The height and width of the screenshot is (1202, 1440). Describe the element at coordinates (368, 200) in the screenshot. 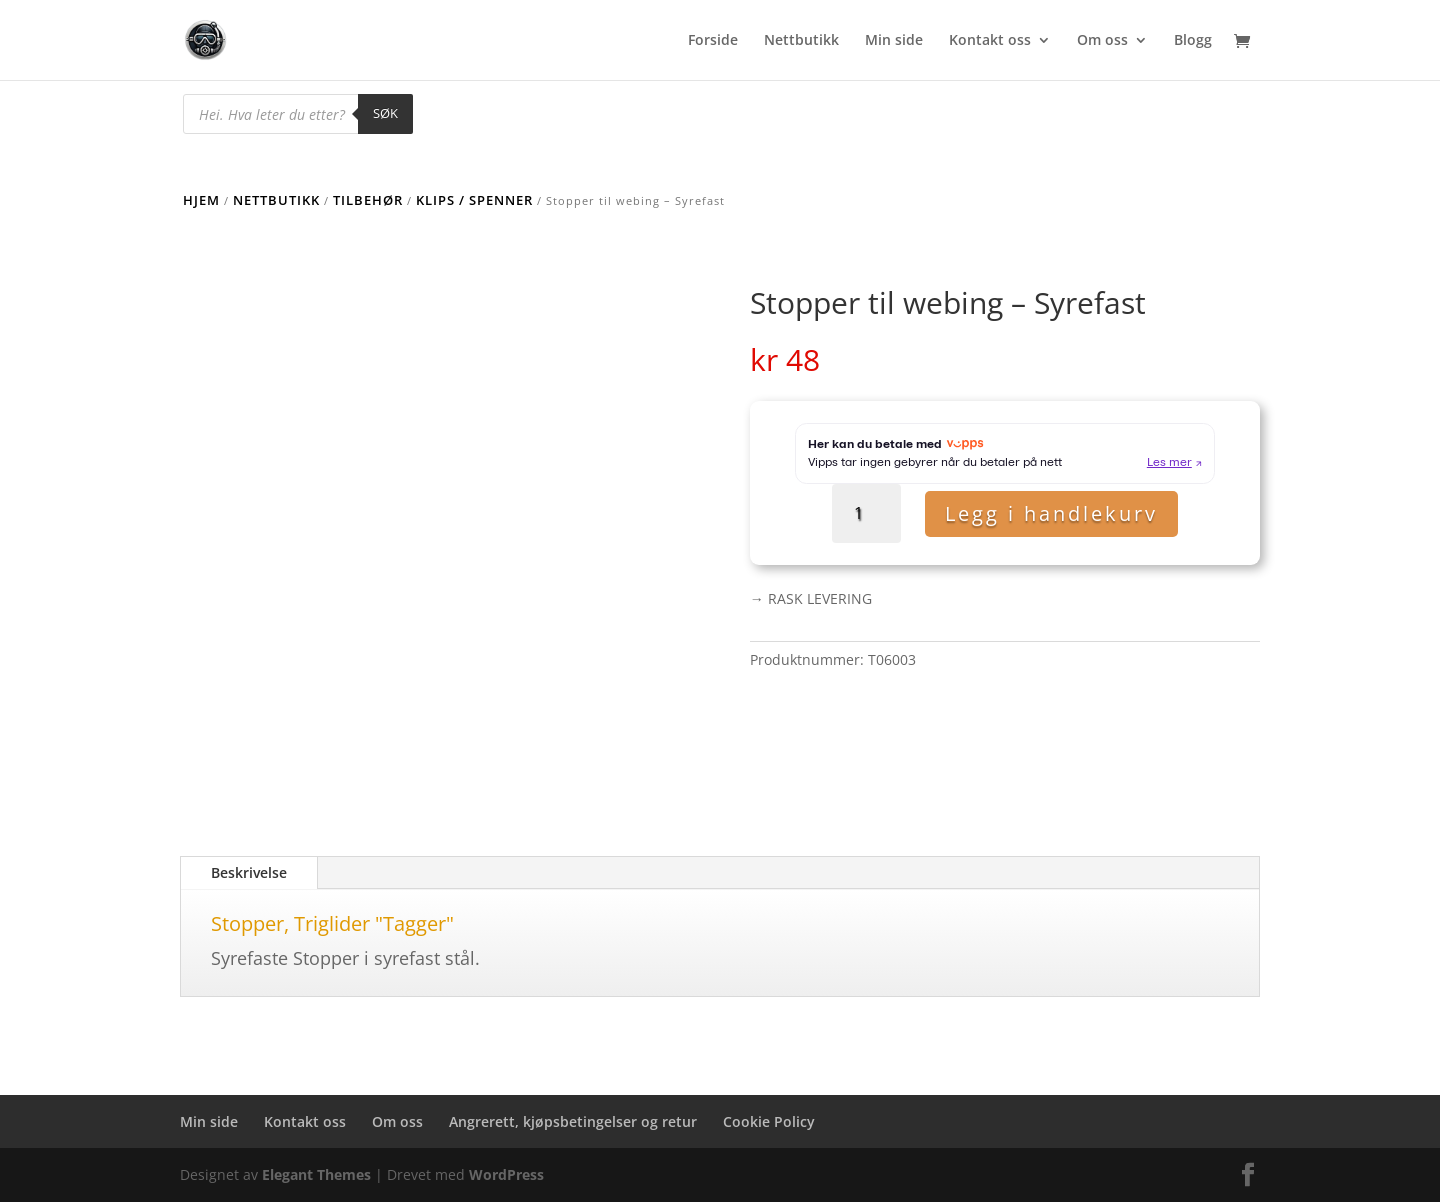

I see `Tilbehør` at that location.